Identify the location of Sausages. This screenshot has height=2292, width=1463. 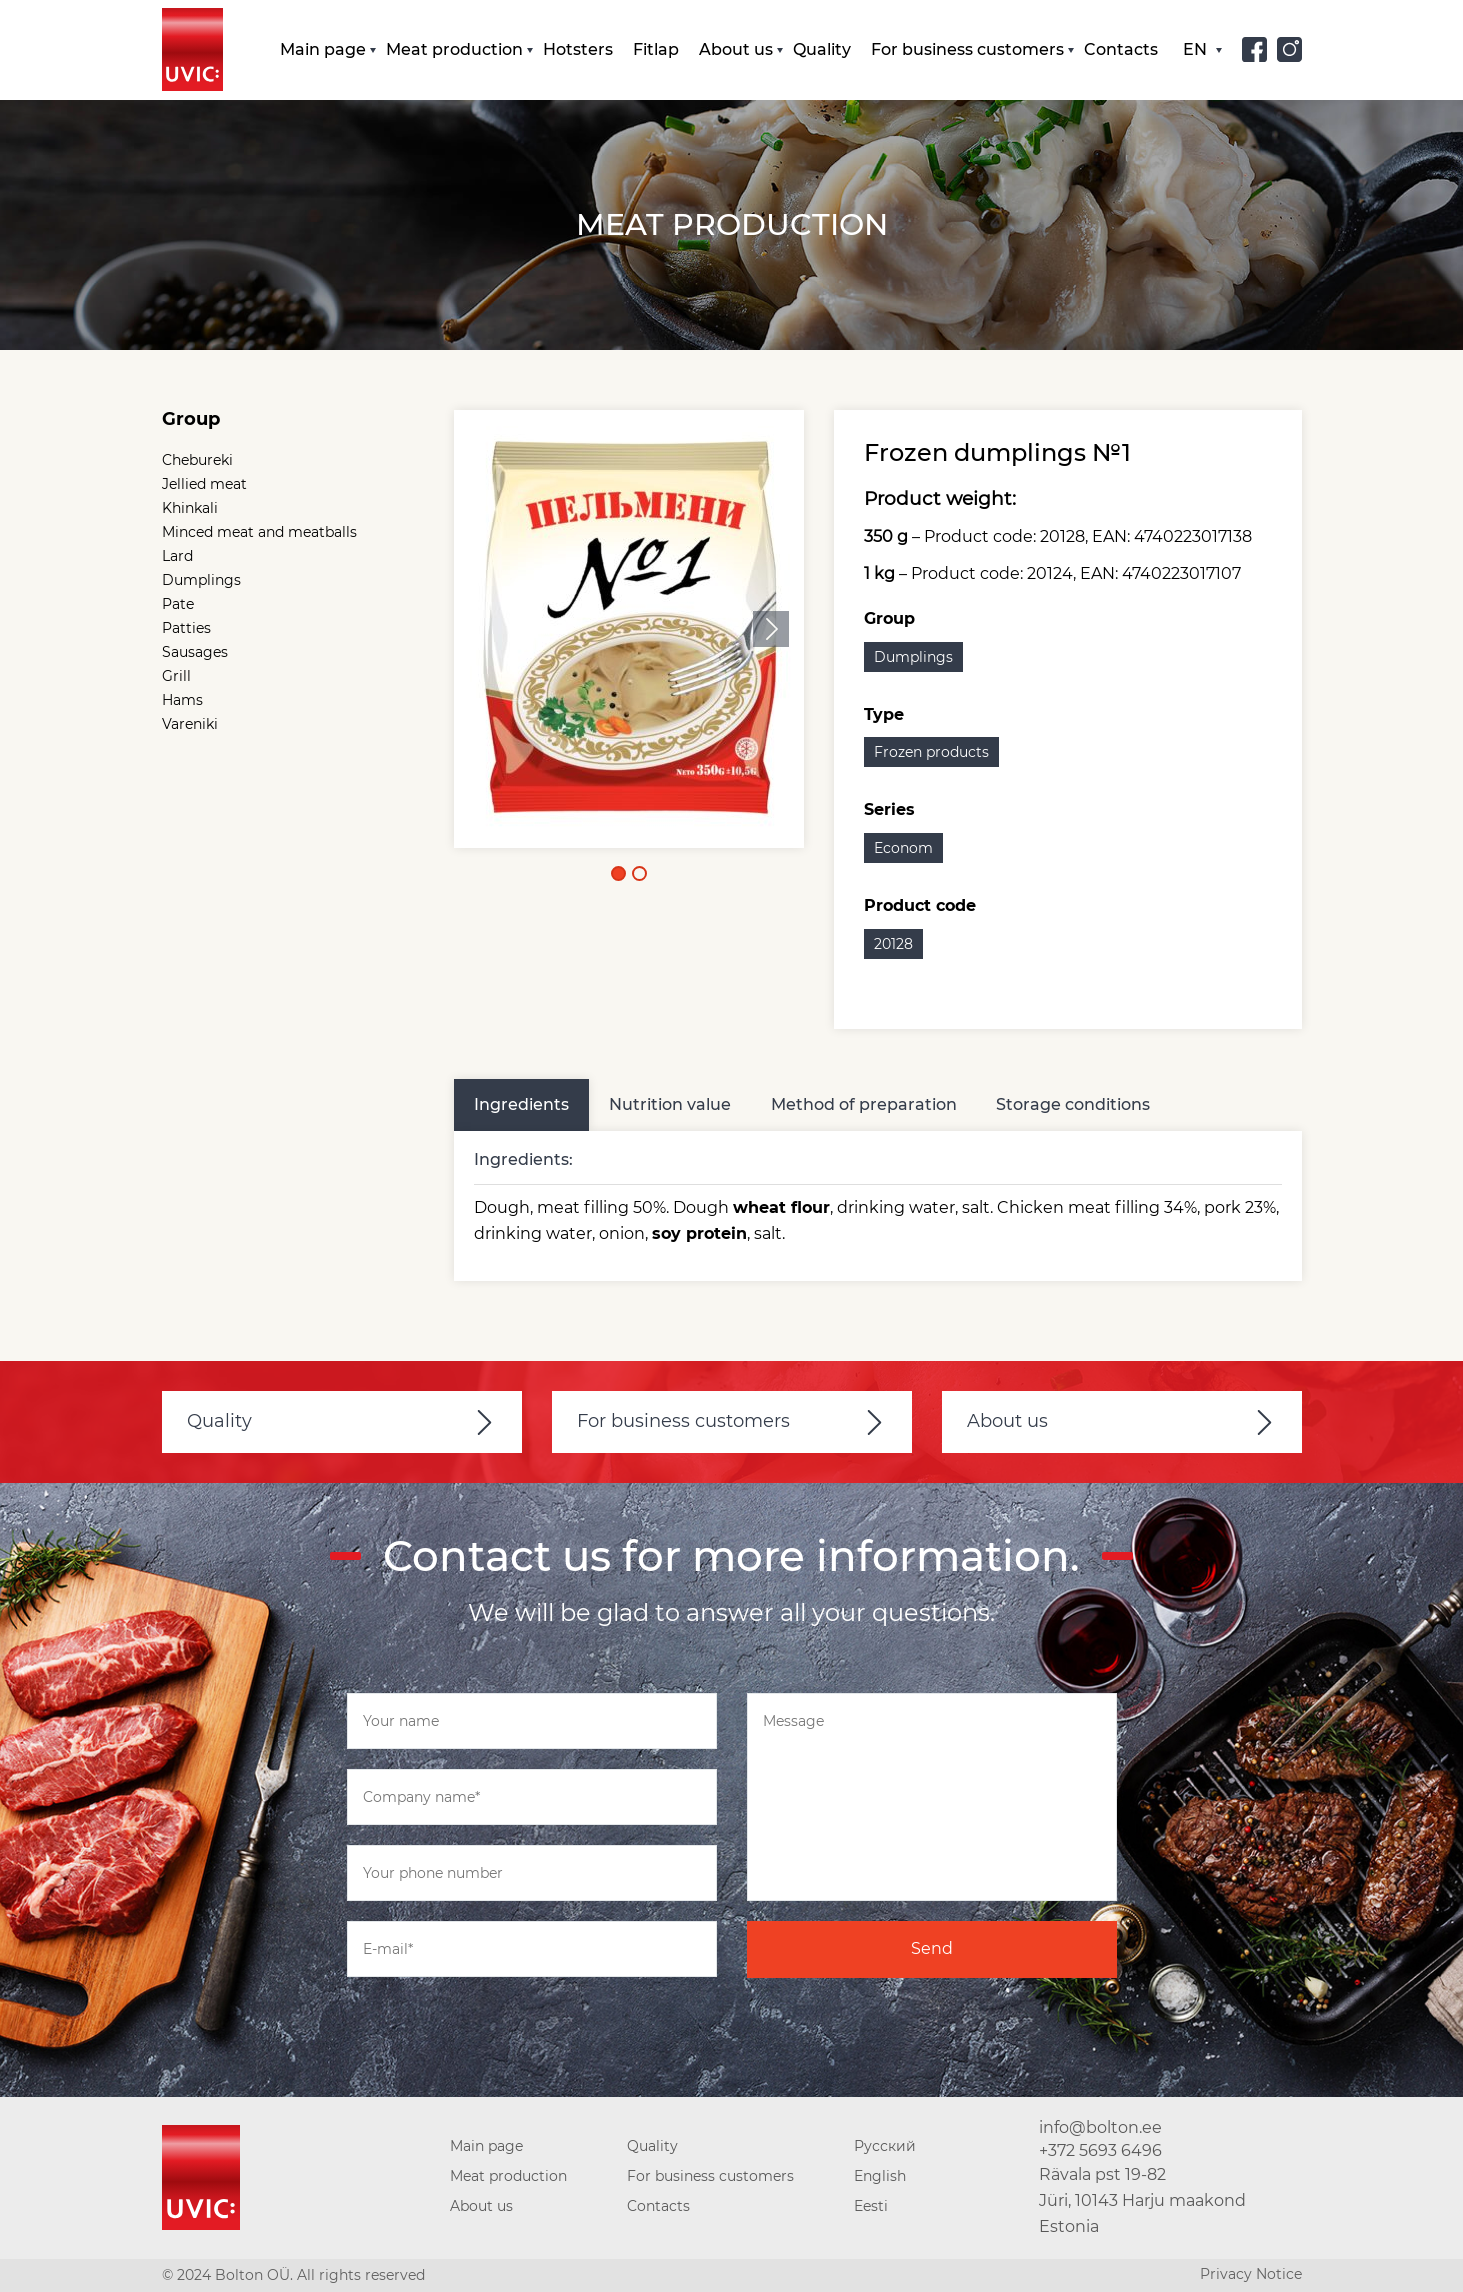
(195, 653).